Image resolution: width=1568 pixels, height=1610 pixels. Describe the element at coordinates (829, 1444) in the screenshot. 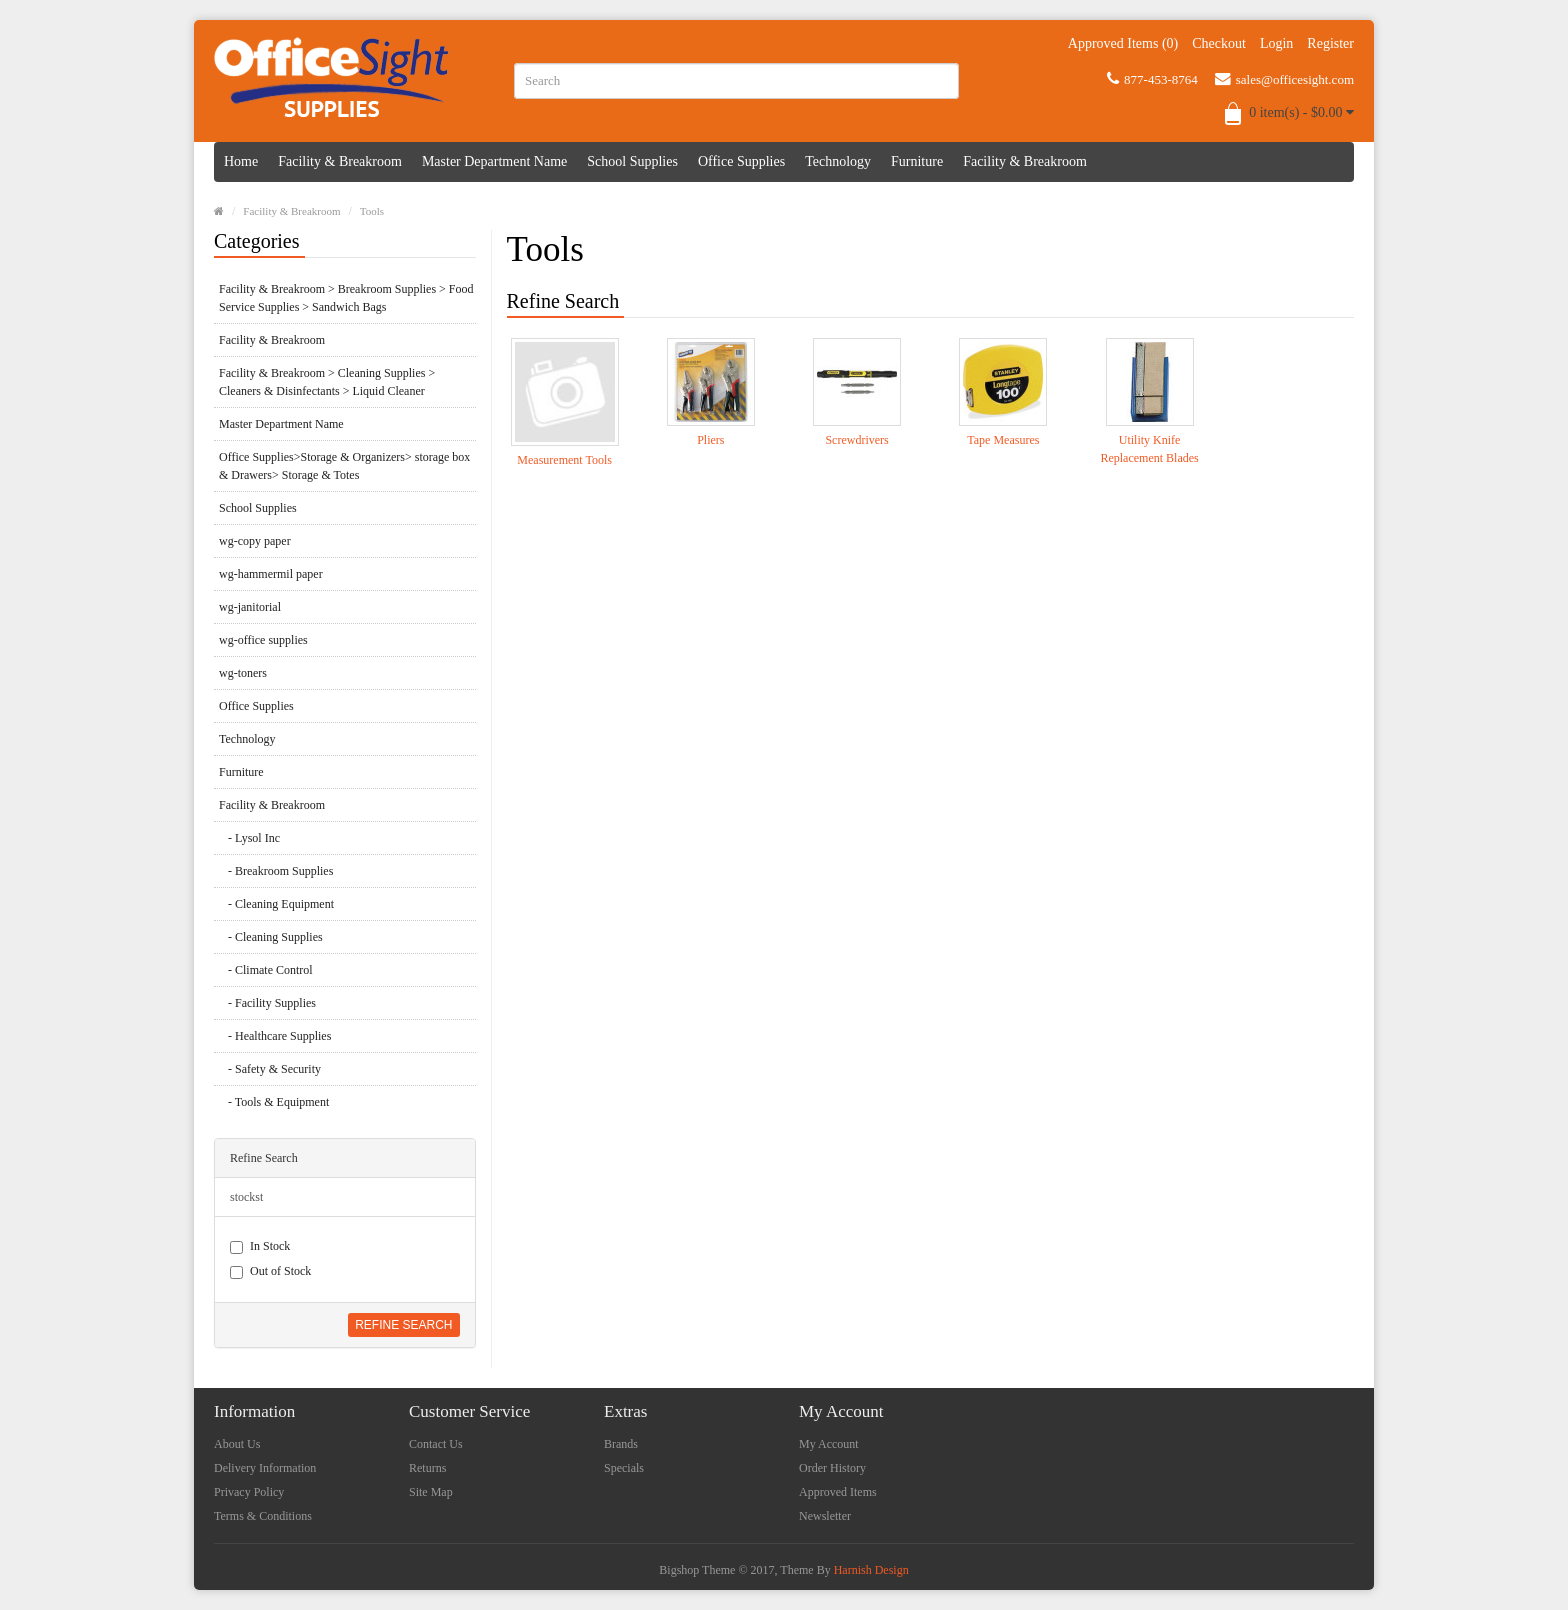

I see `My Account` at that location.